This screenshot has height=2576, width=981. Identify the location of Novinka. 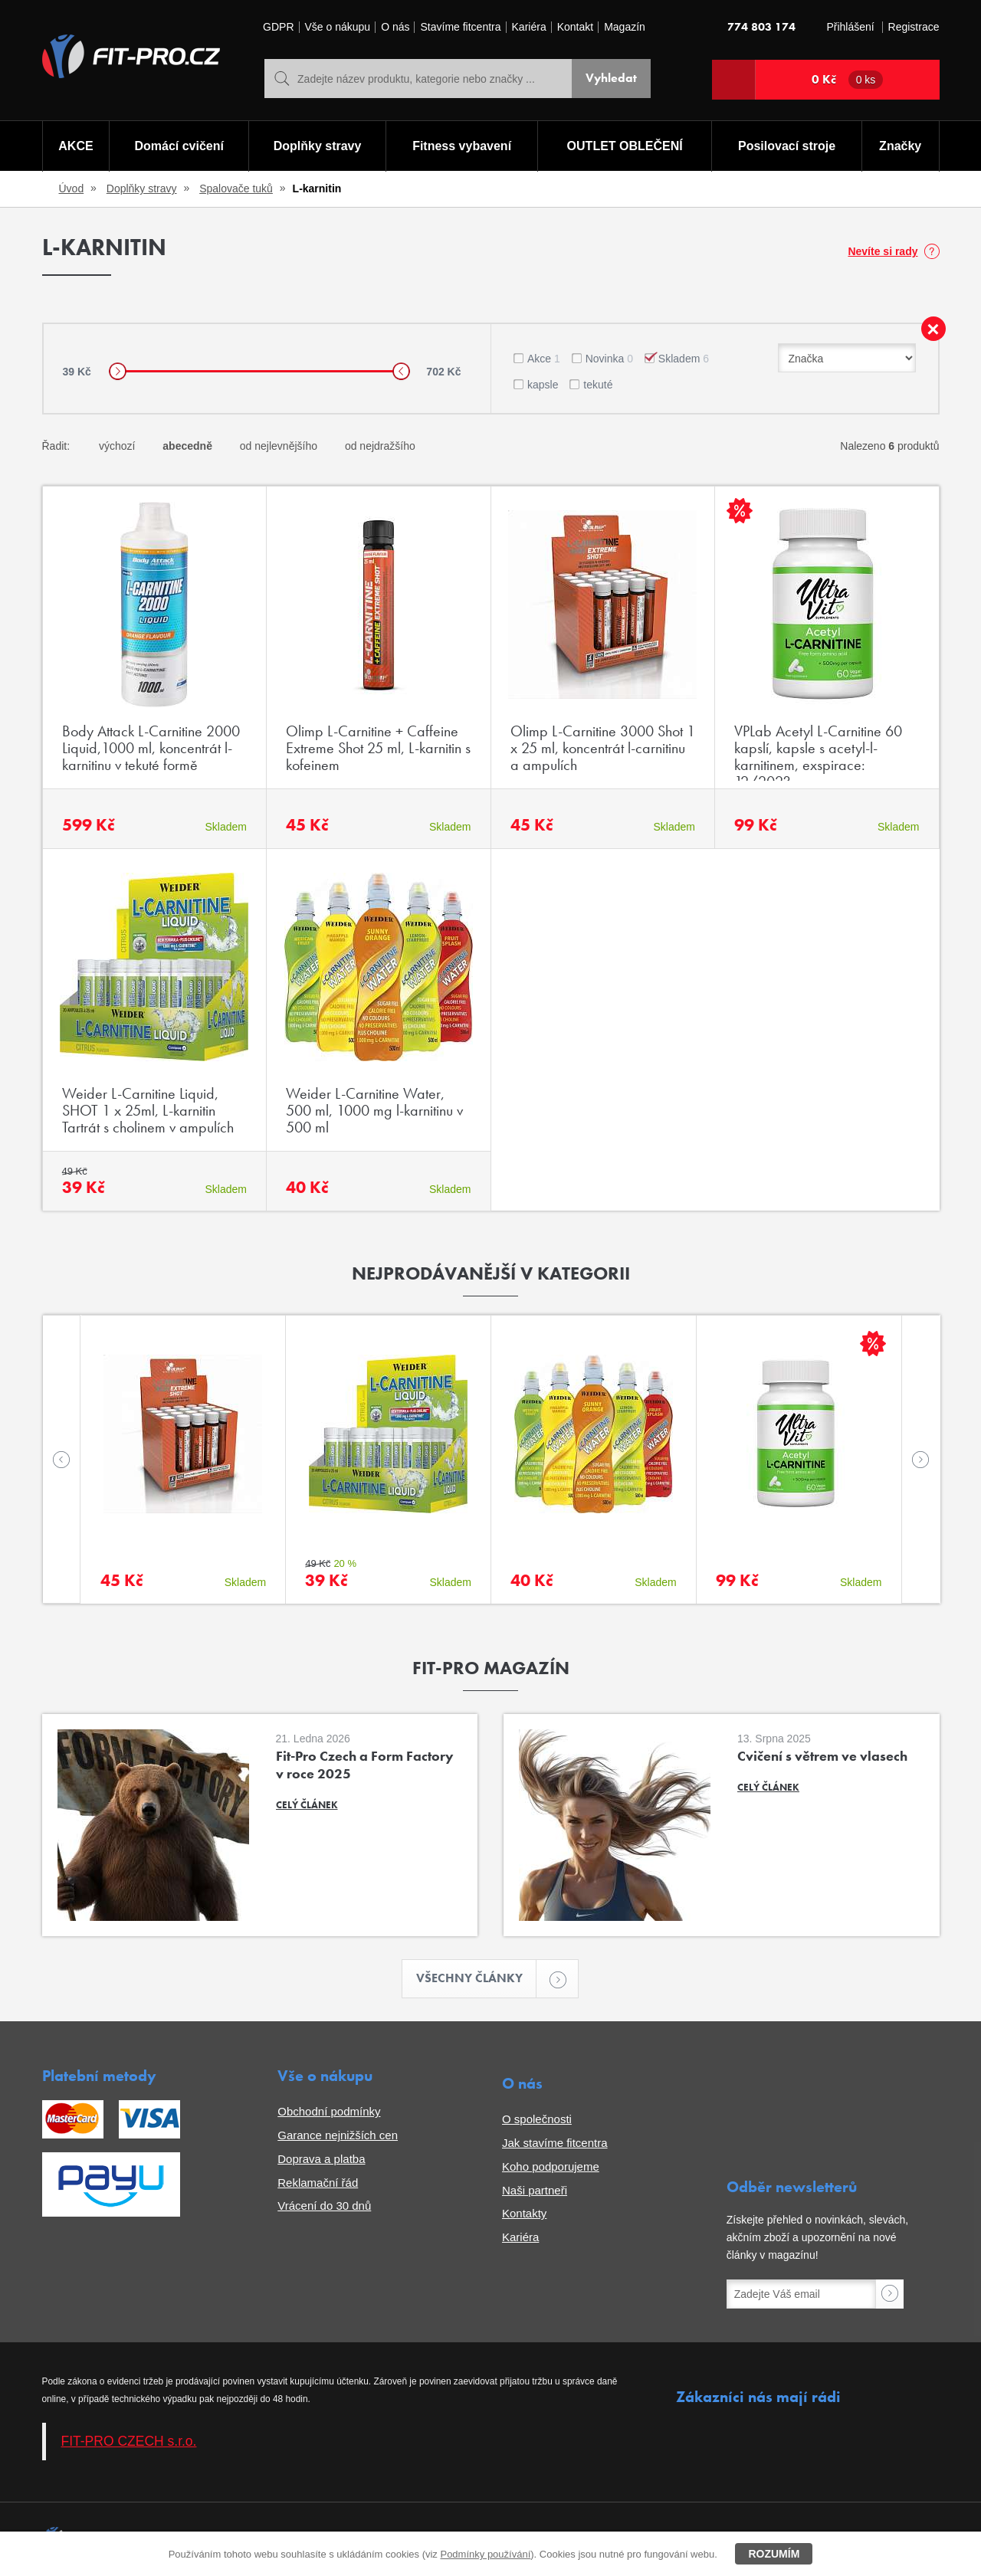
(609, 358).